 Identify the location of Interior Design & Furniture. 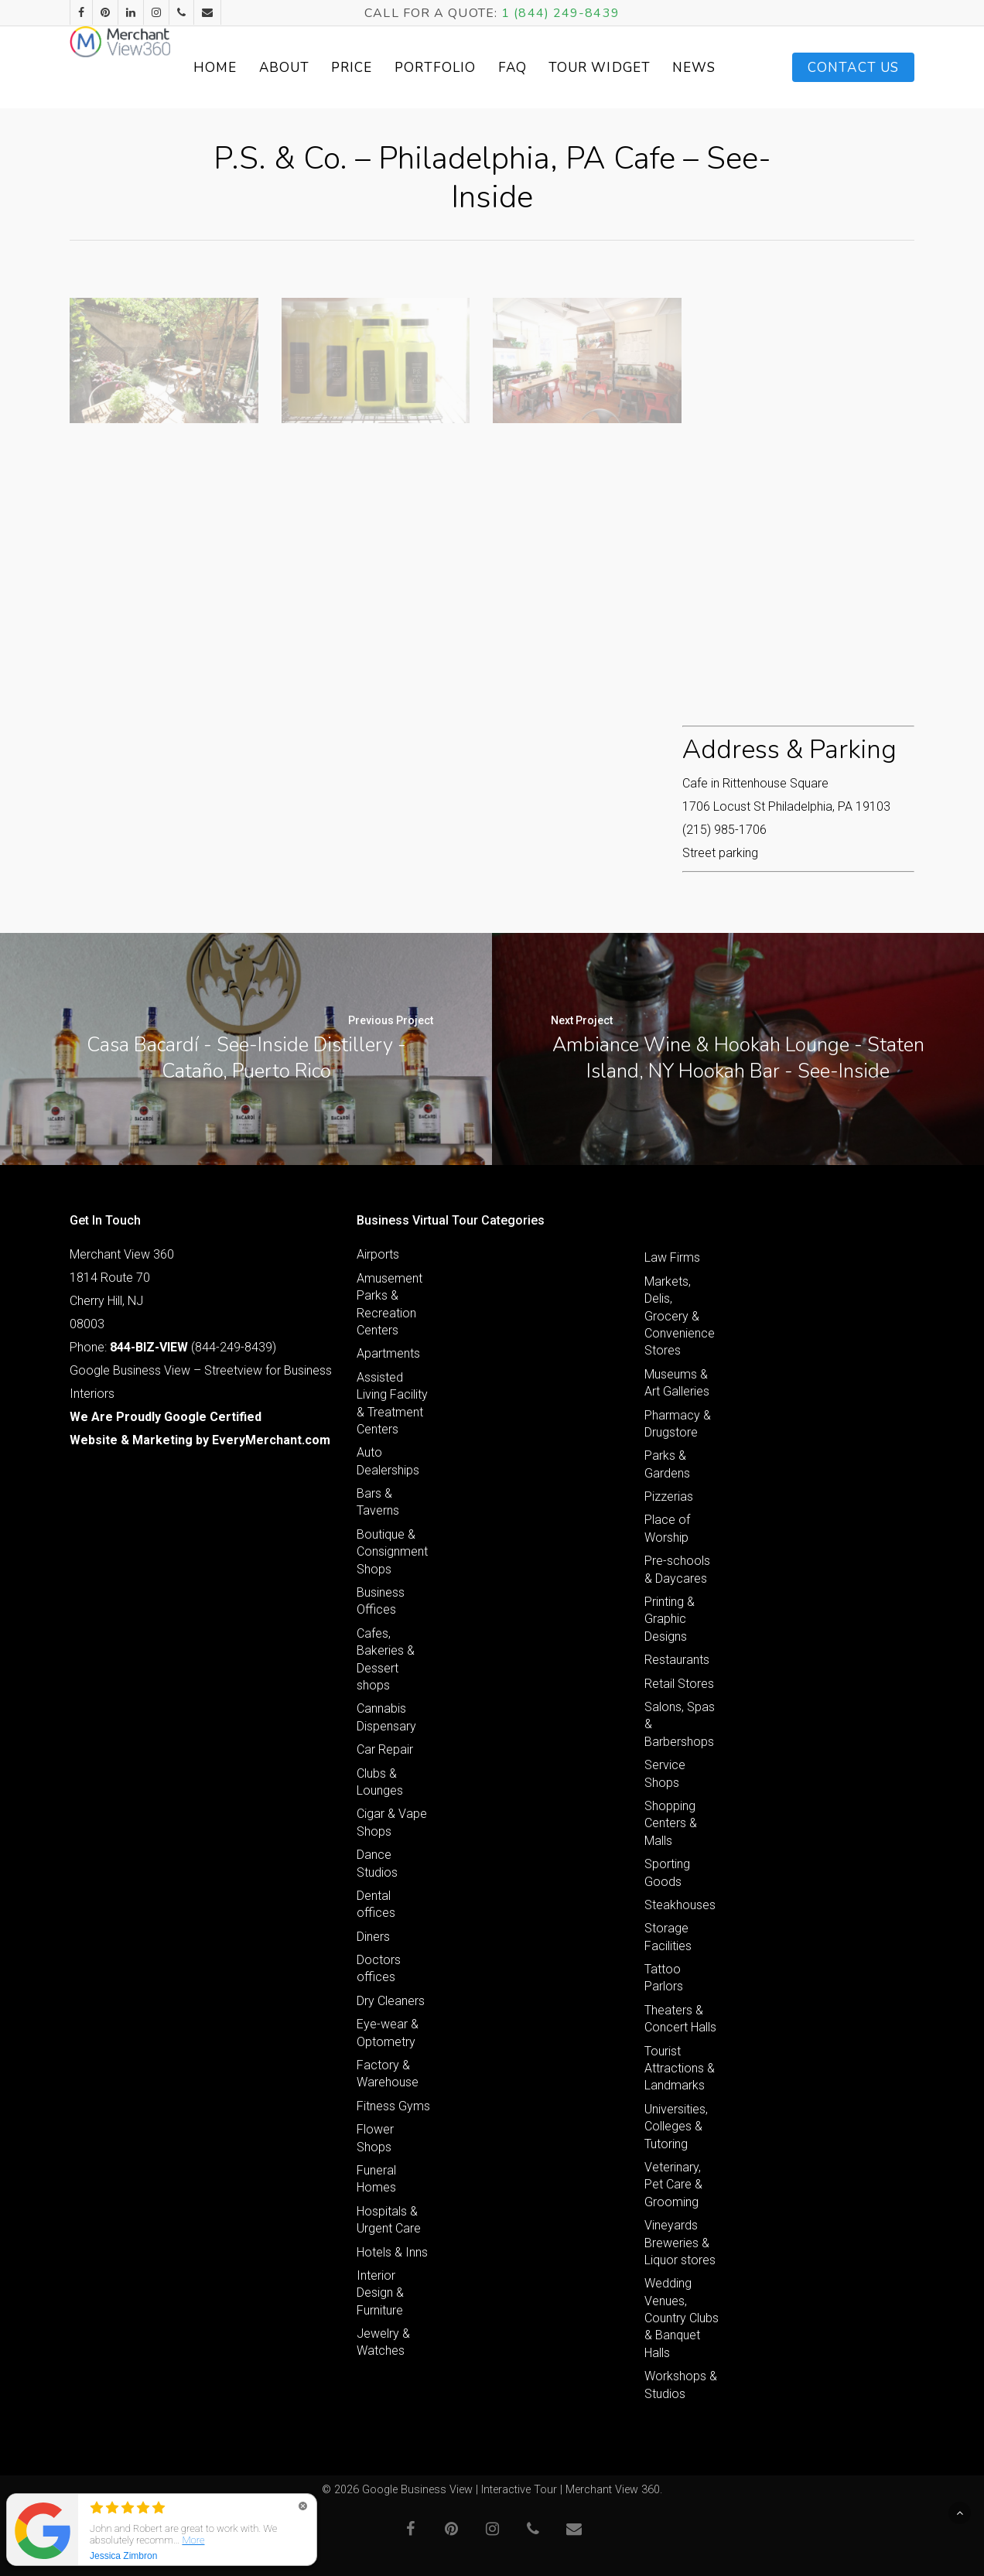
(380, 2293).